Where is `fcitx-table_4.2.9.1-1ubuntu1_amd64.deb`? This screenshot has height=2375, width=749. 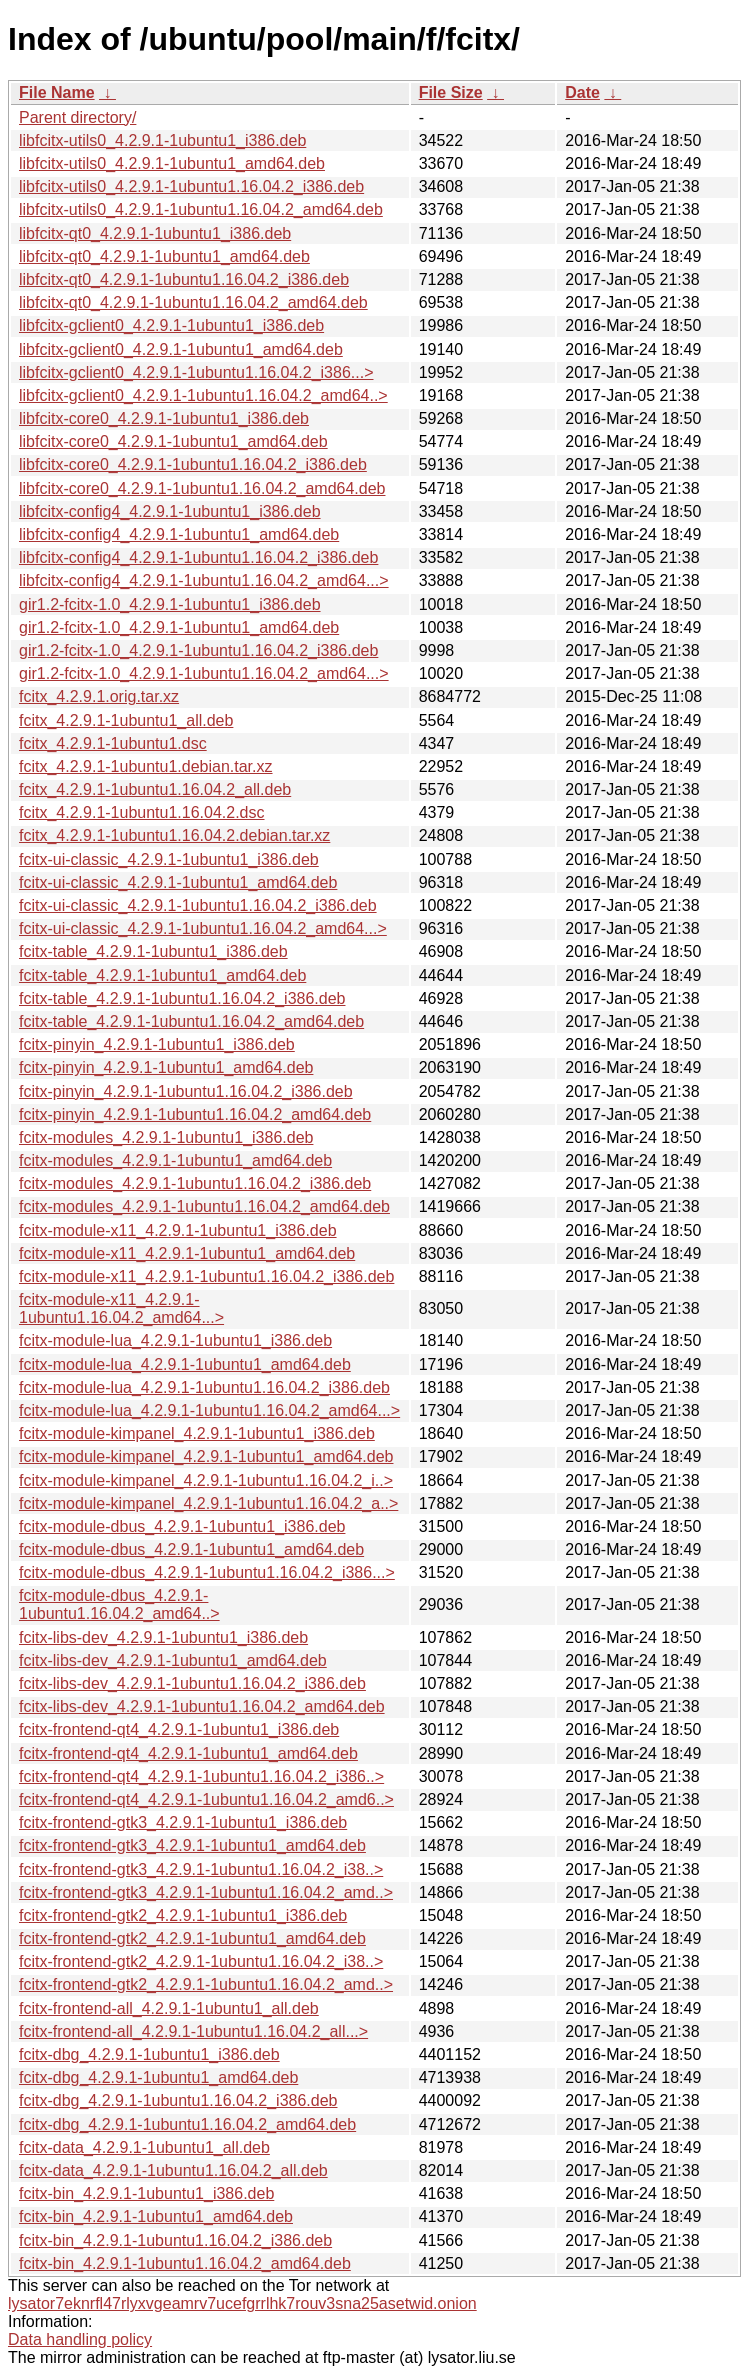
fcitx-table_4.2.9.1-1ubuntu1_amd64.deb is located at coordinates (162, 975).